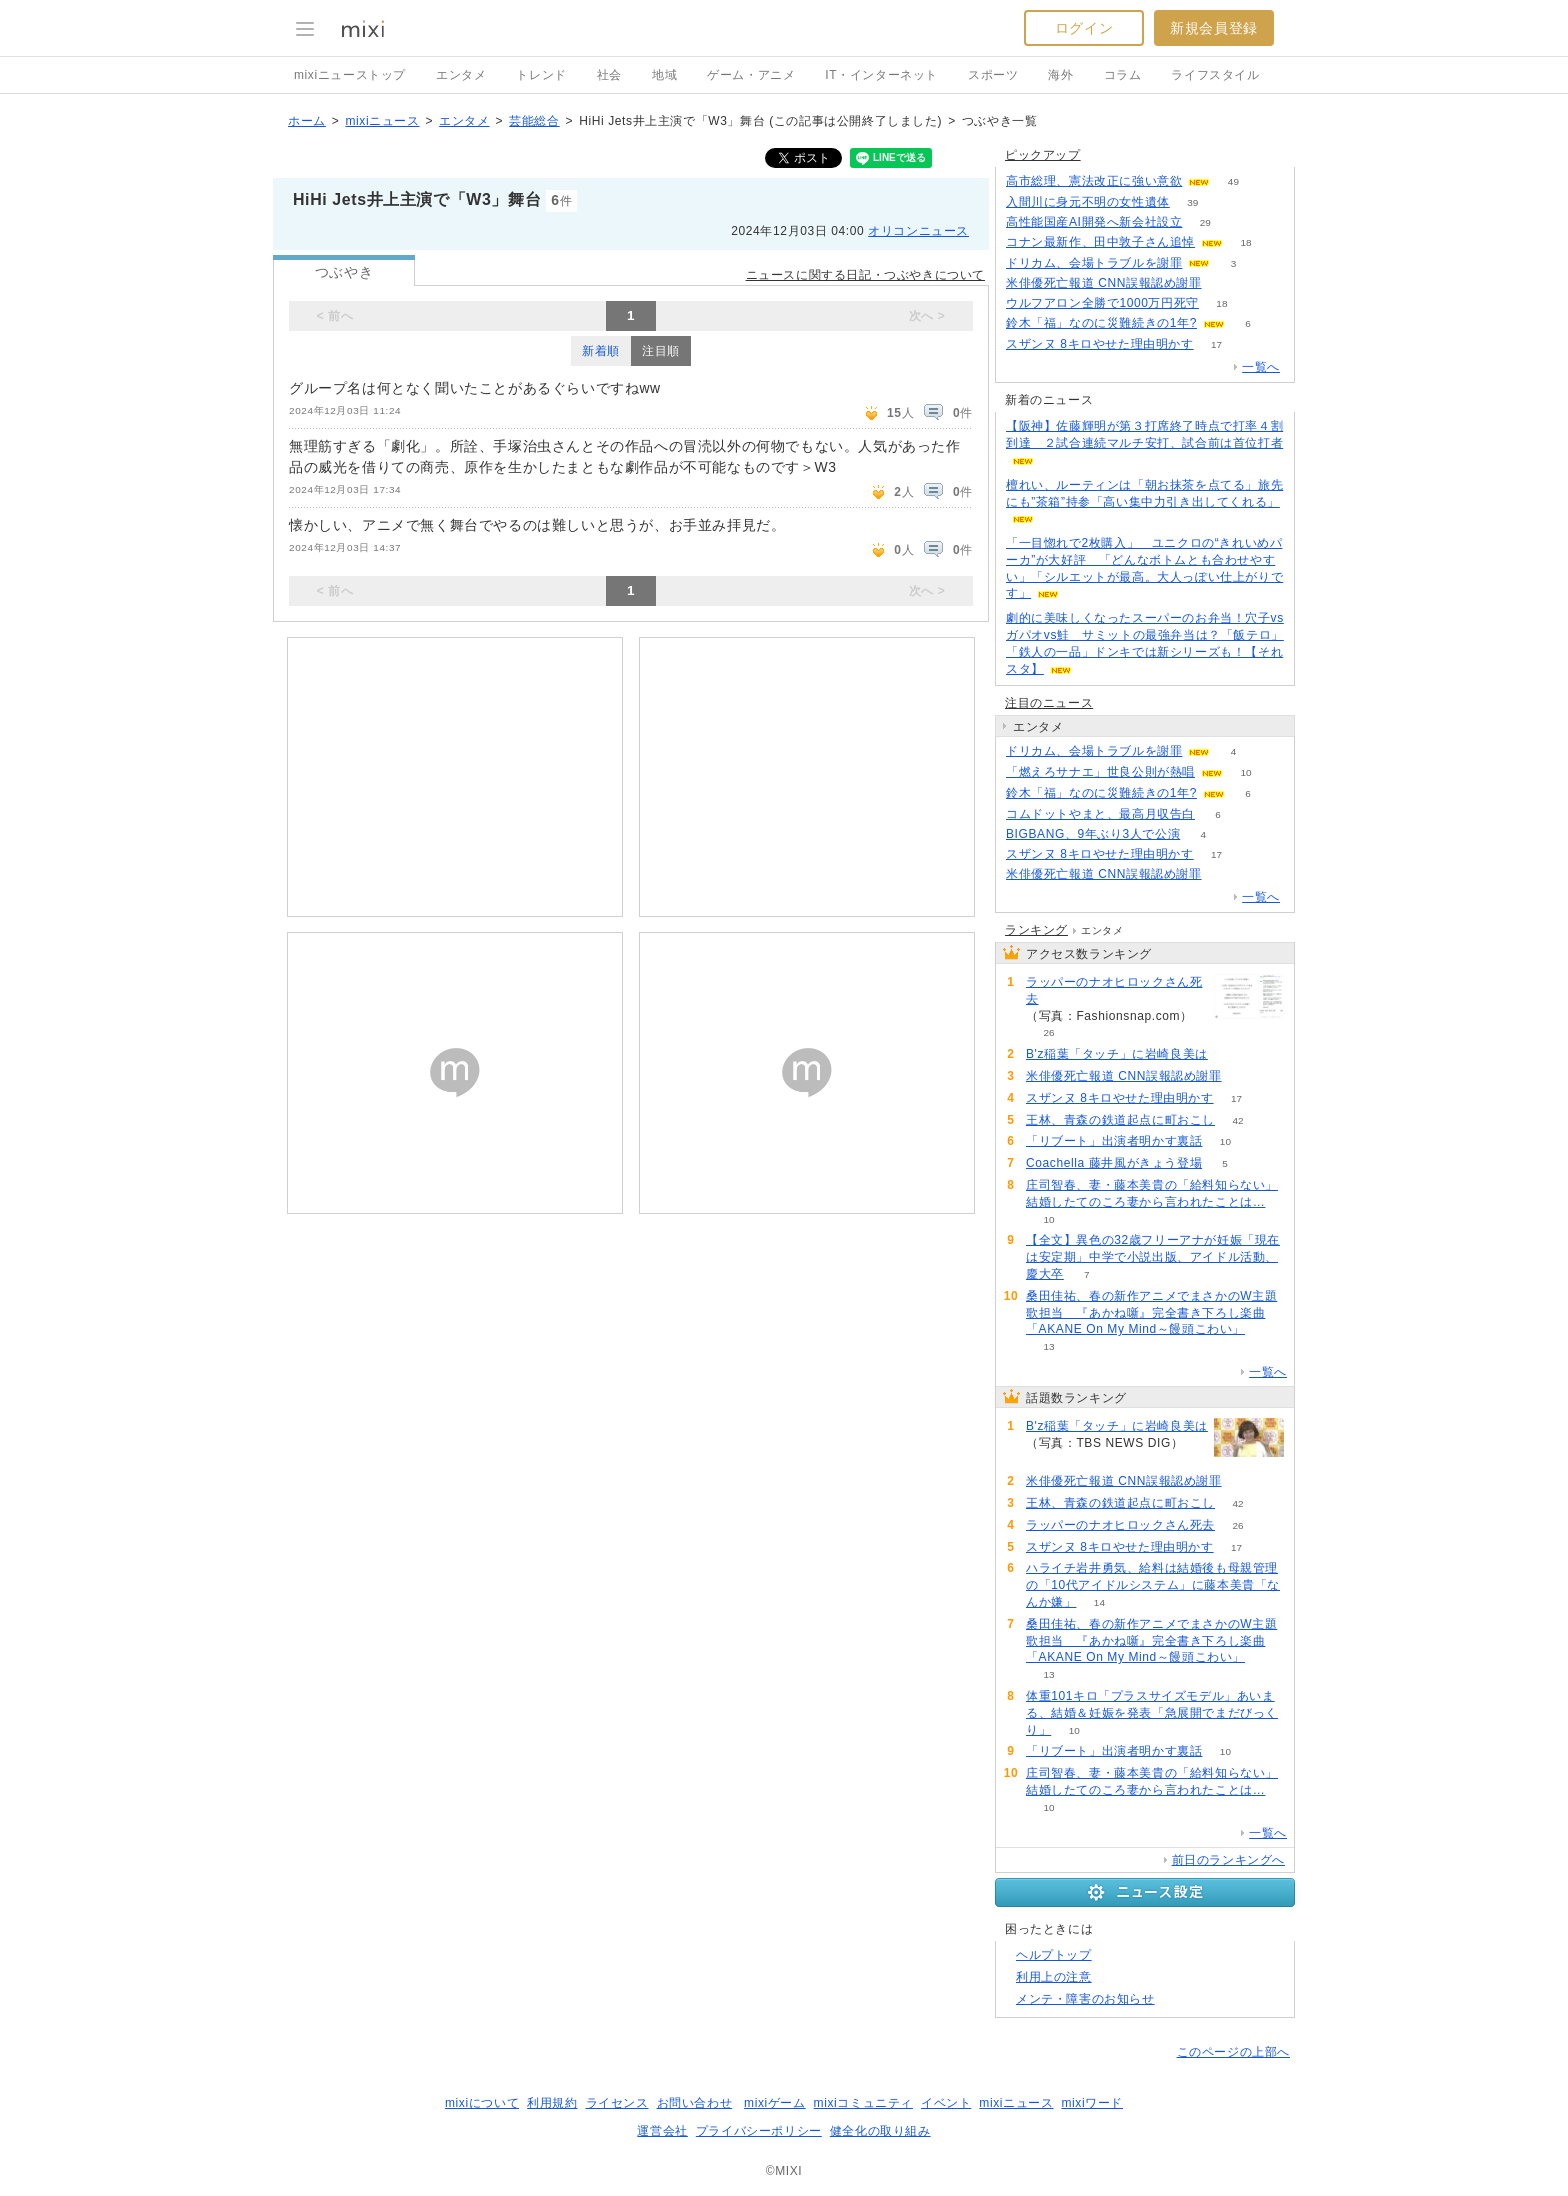  What do you see at coordinates (482, 2103) in the screenshot?
I see `mixiについて` at bounding box center [482, 2103].